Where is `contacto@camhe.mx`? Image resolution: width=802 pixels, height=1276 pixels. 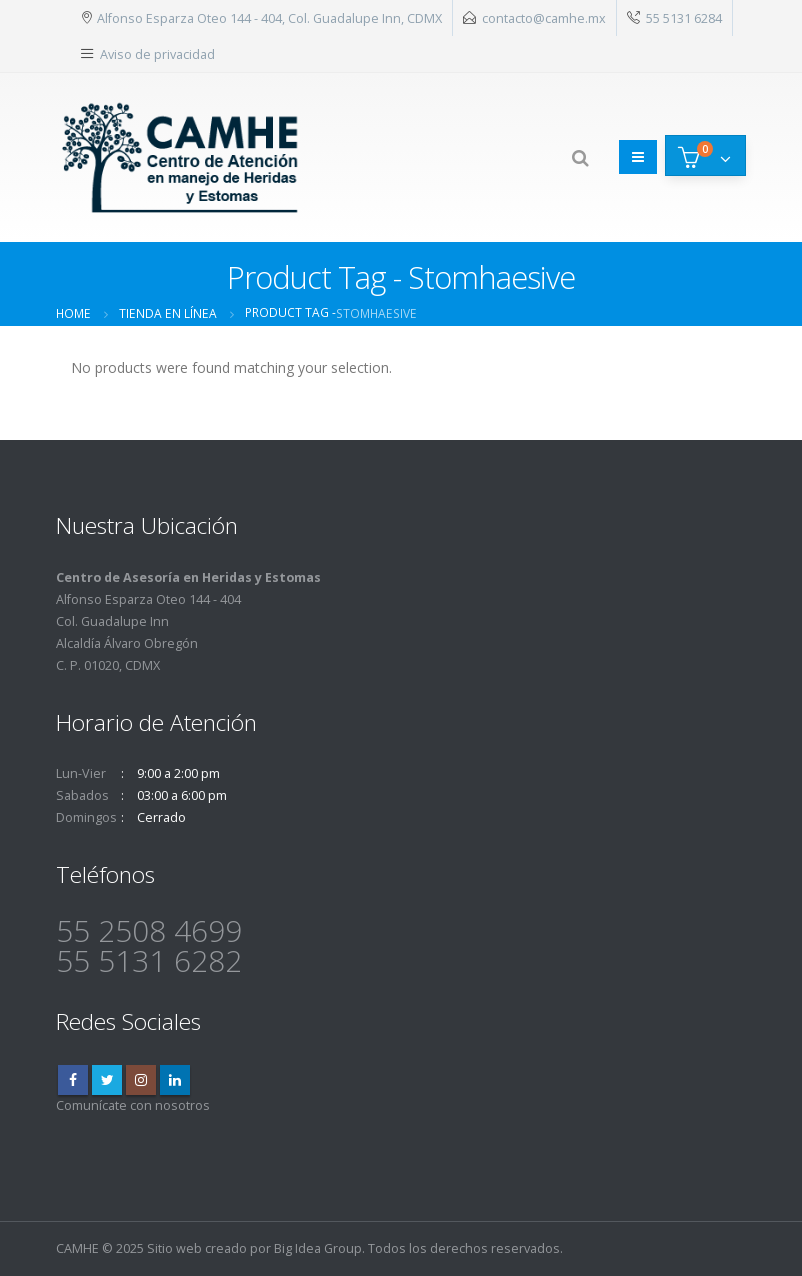
contacto@camhe.mx is located at coordinates (544, 18).